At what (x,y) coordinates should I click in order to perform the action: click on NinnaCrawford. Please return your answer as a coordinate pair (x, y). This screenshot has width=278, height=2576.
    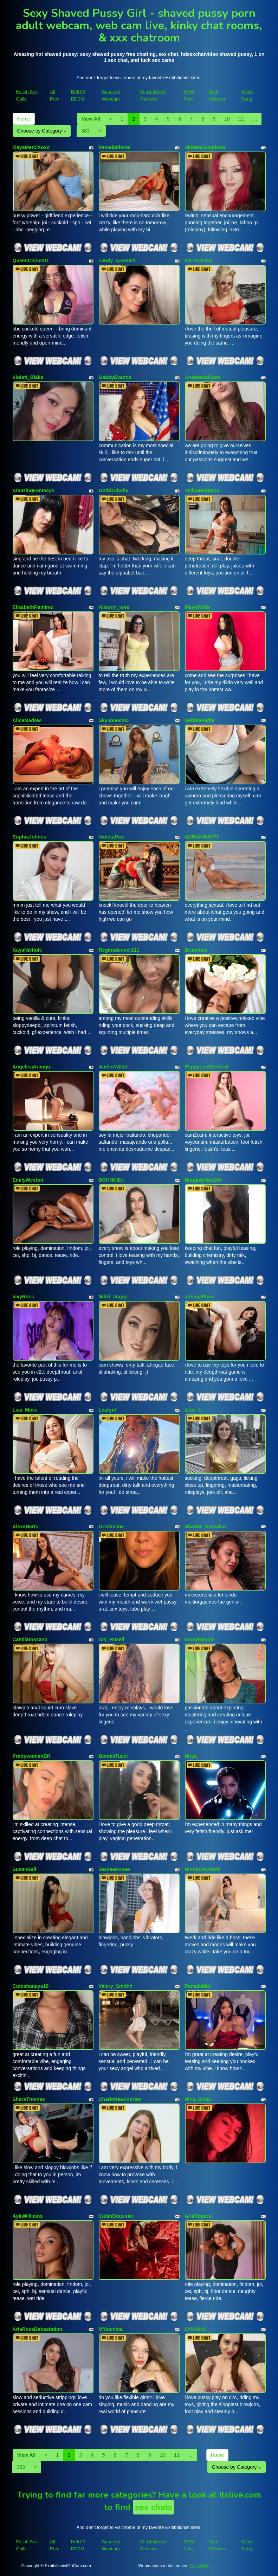
    Looking at the image, I should click on (202, 1869).